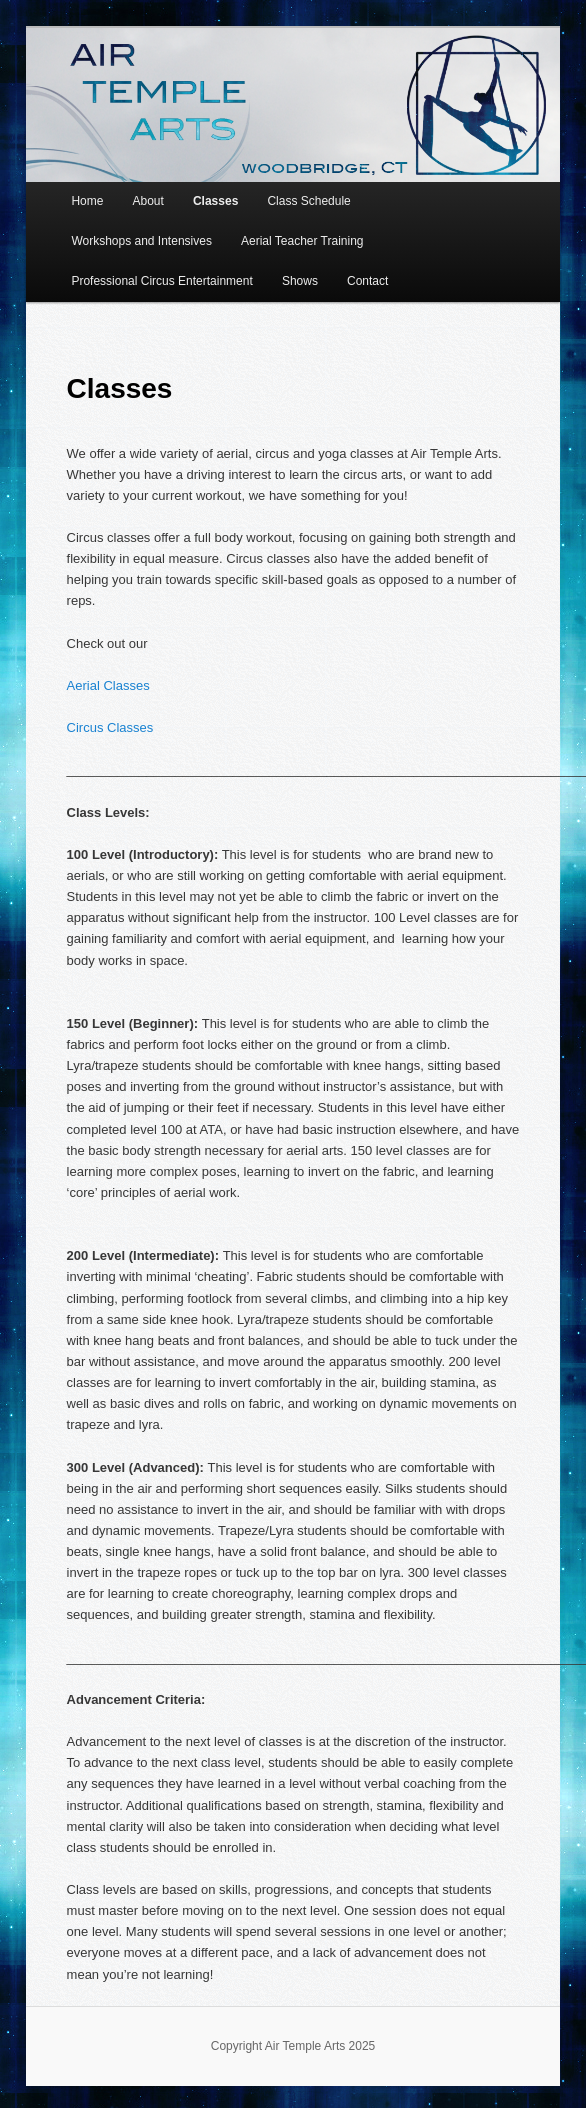  What do you see at coordinates (300, 281) in the screenshot?
I see `Shows` at bounding box center [300, 281].